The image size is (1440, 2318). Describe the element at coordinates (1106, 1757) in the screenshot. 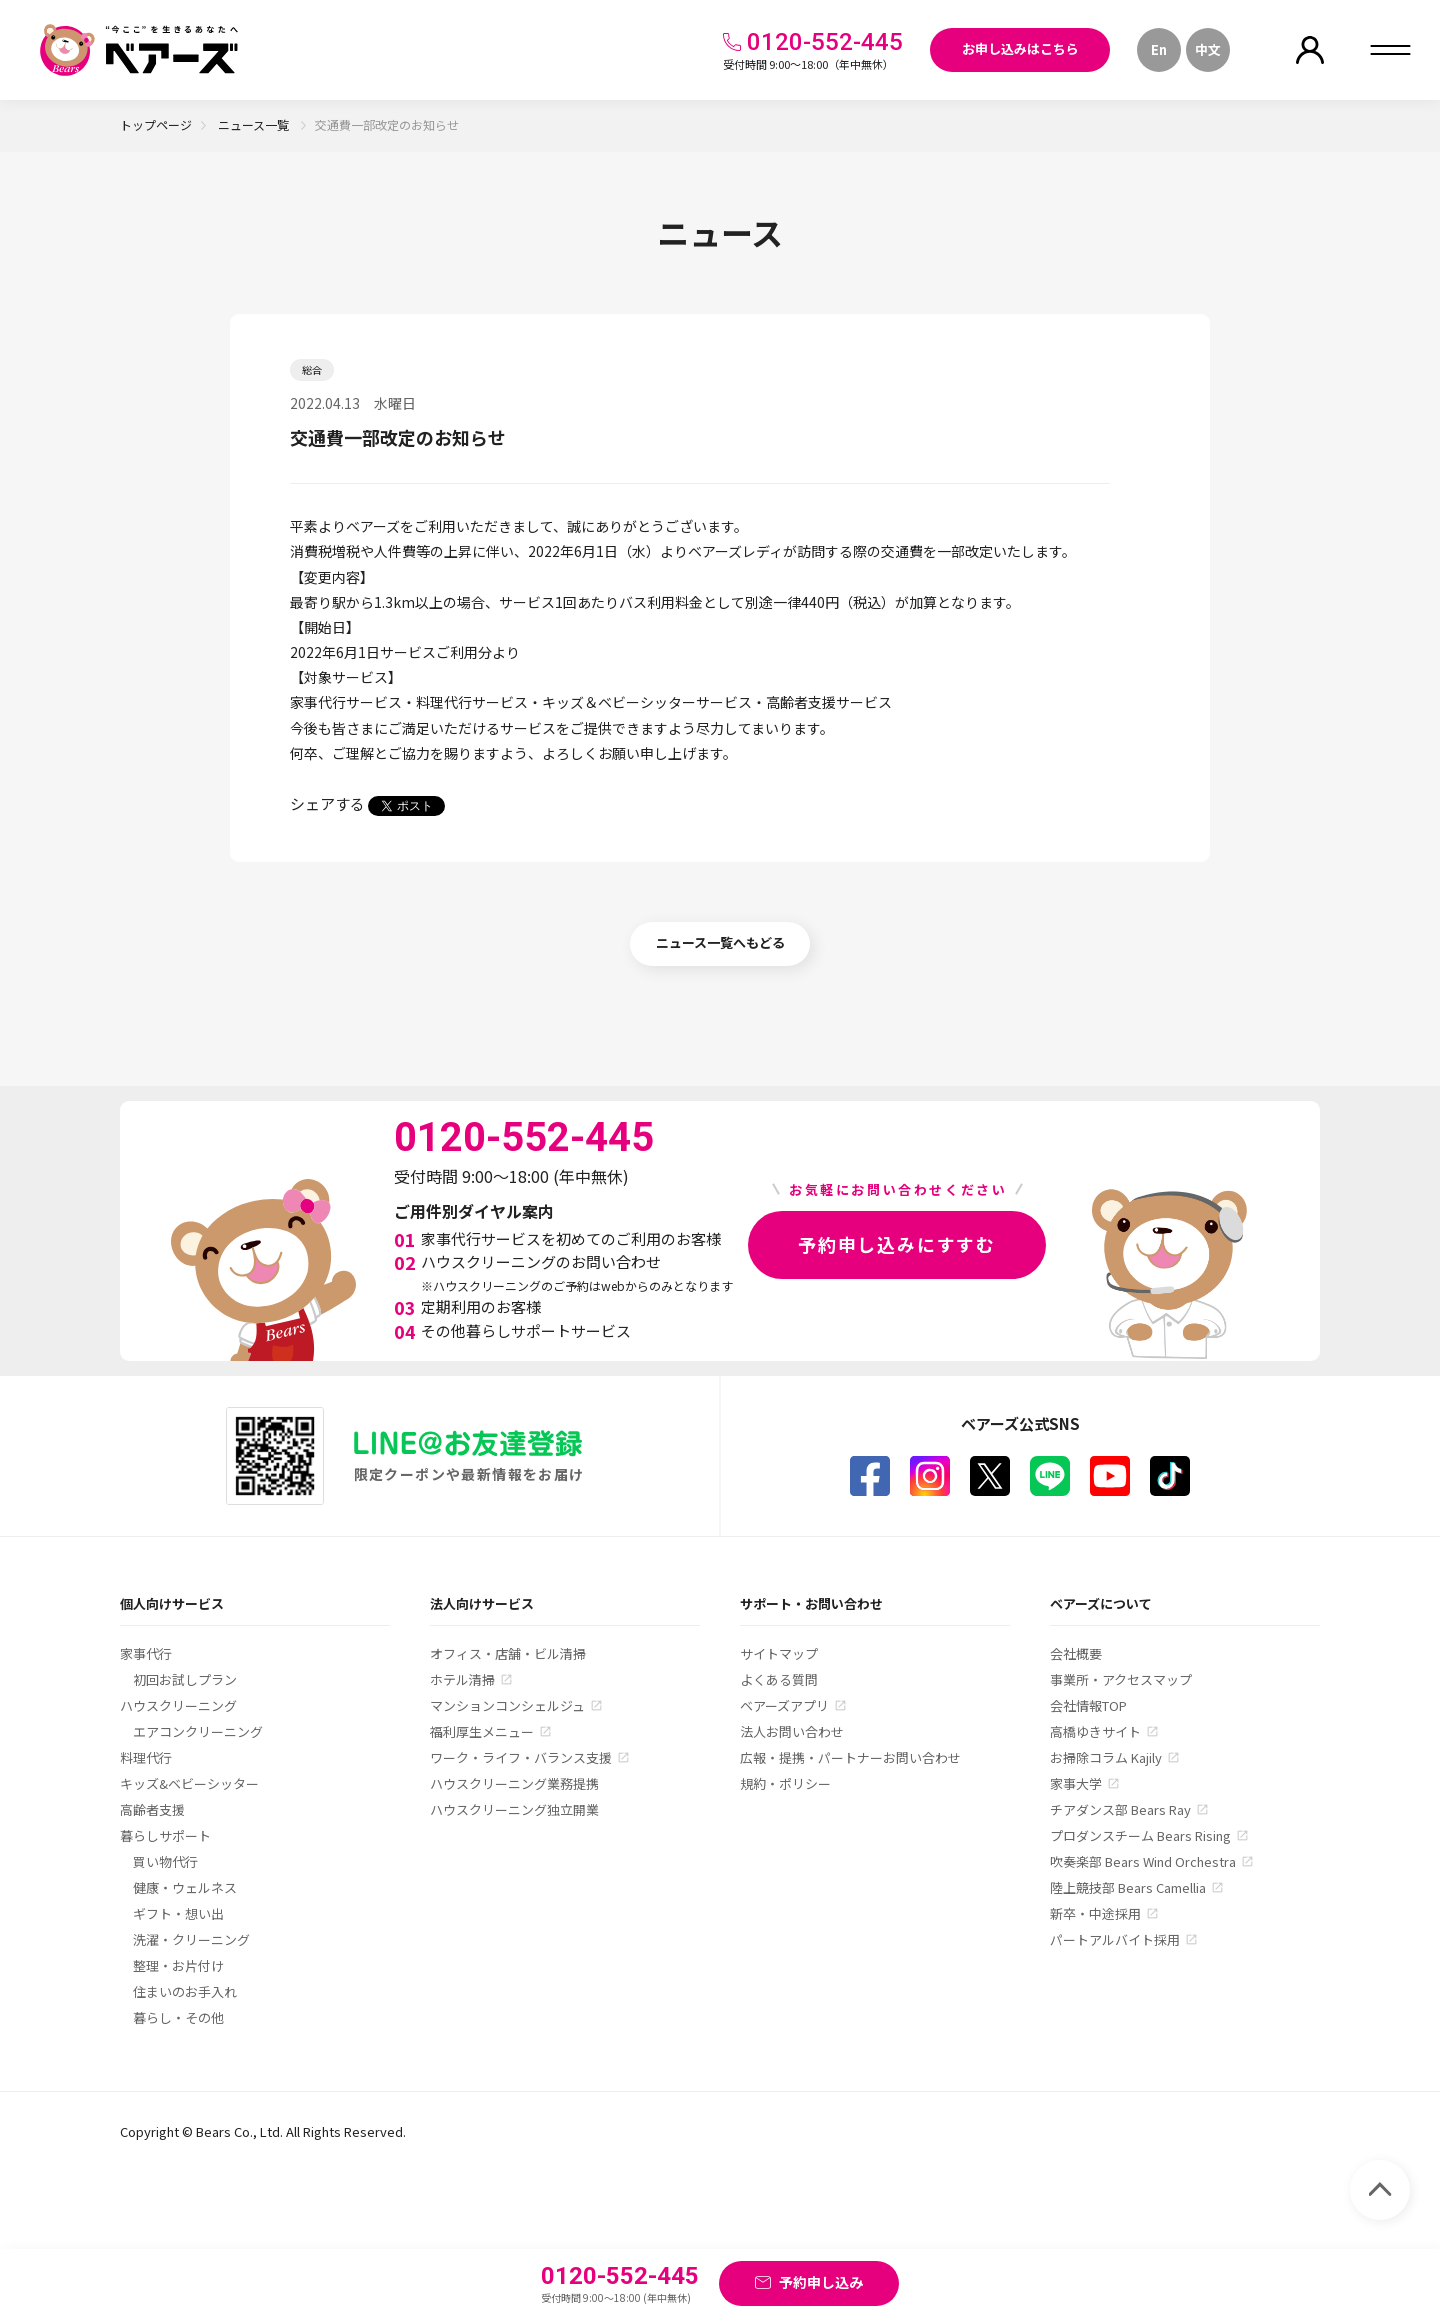

I see `お掃除コラム Kajily` at that location.